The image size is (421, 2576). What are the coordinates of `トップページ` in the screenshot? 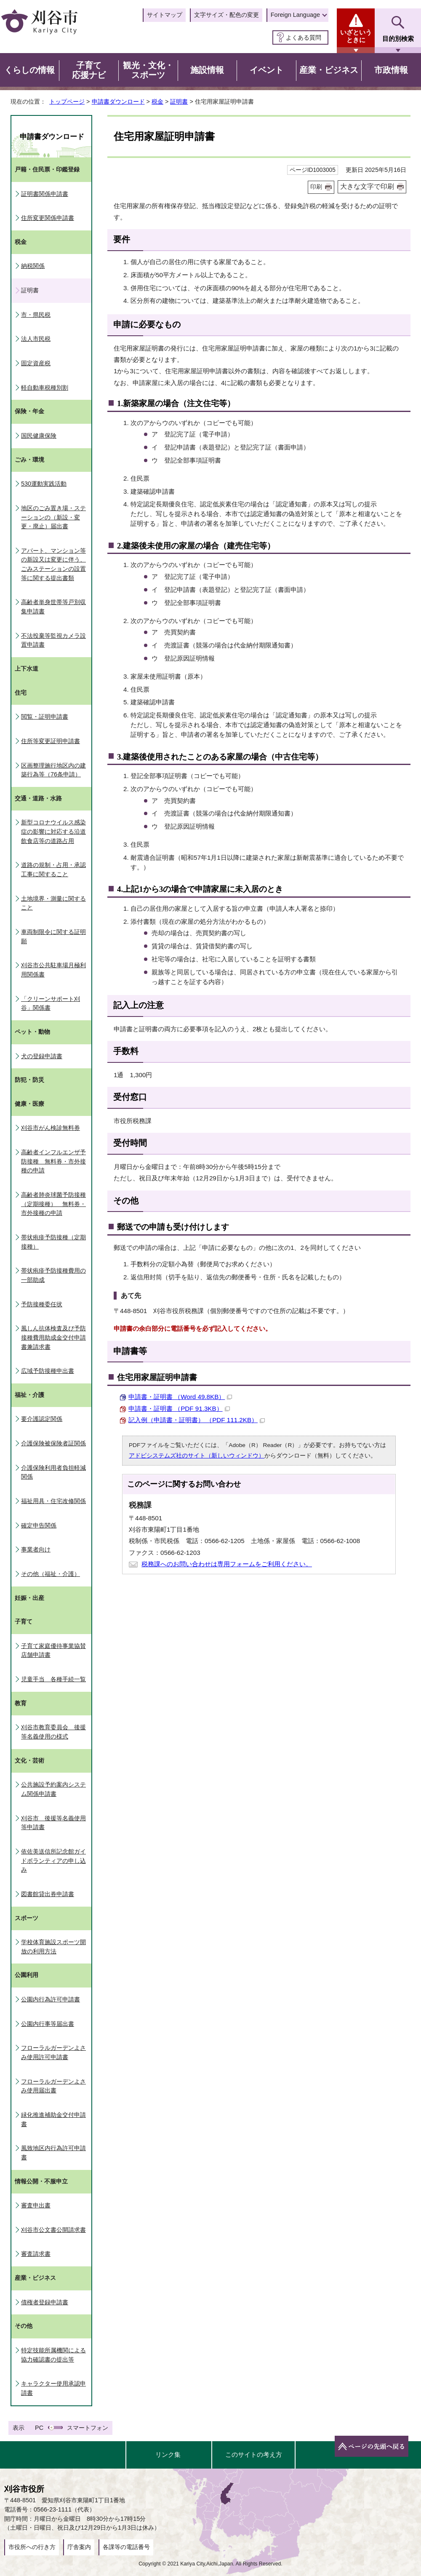 It's located at (67, 101).